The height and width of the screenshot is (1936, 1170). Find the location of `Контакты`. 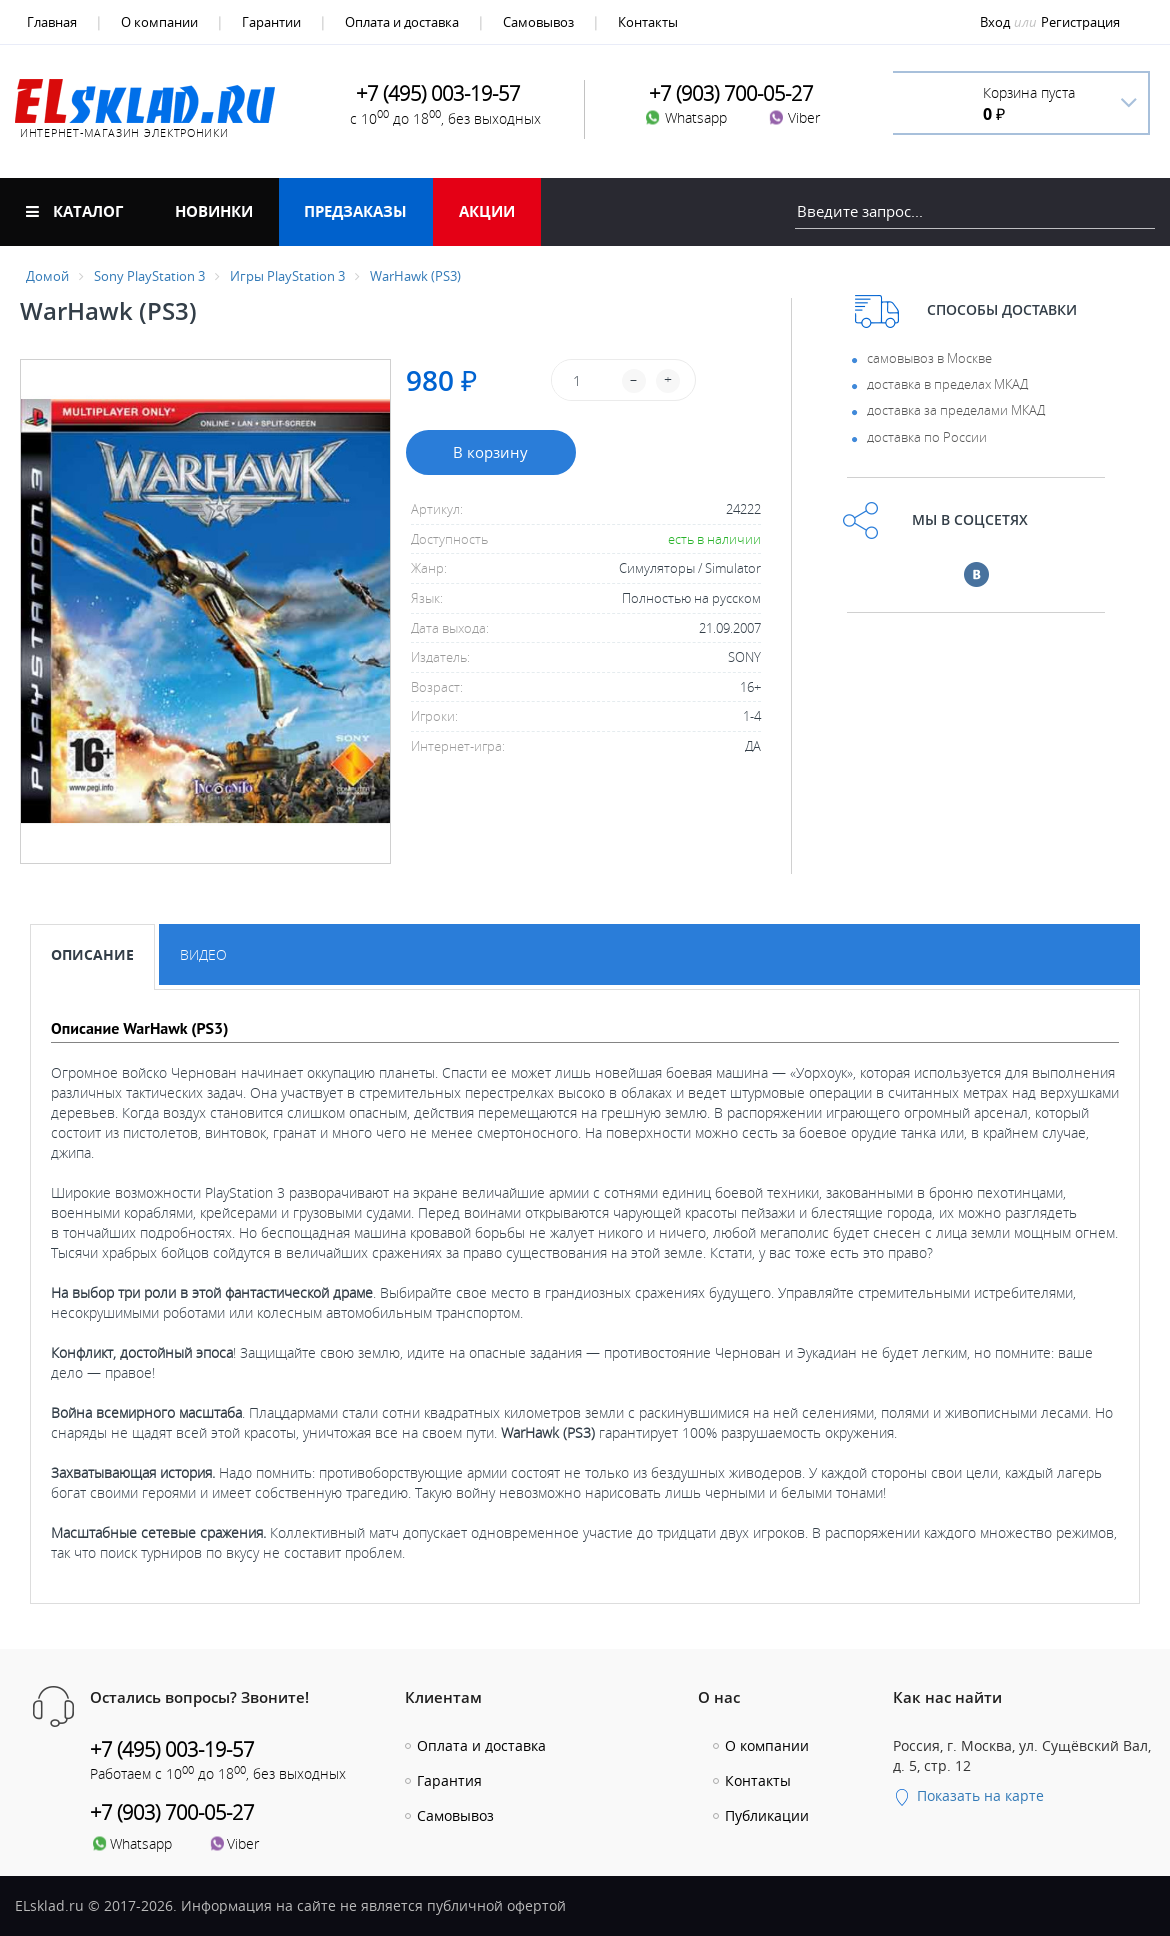

Контакты is located at coordinates (648, 22).